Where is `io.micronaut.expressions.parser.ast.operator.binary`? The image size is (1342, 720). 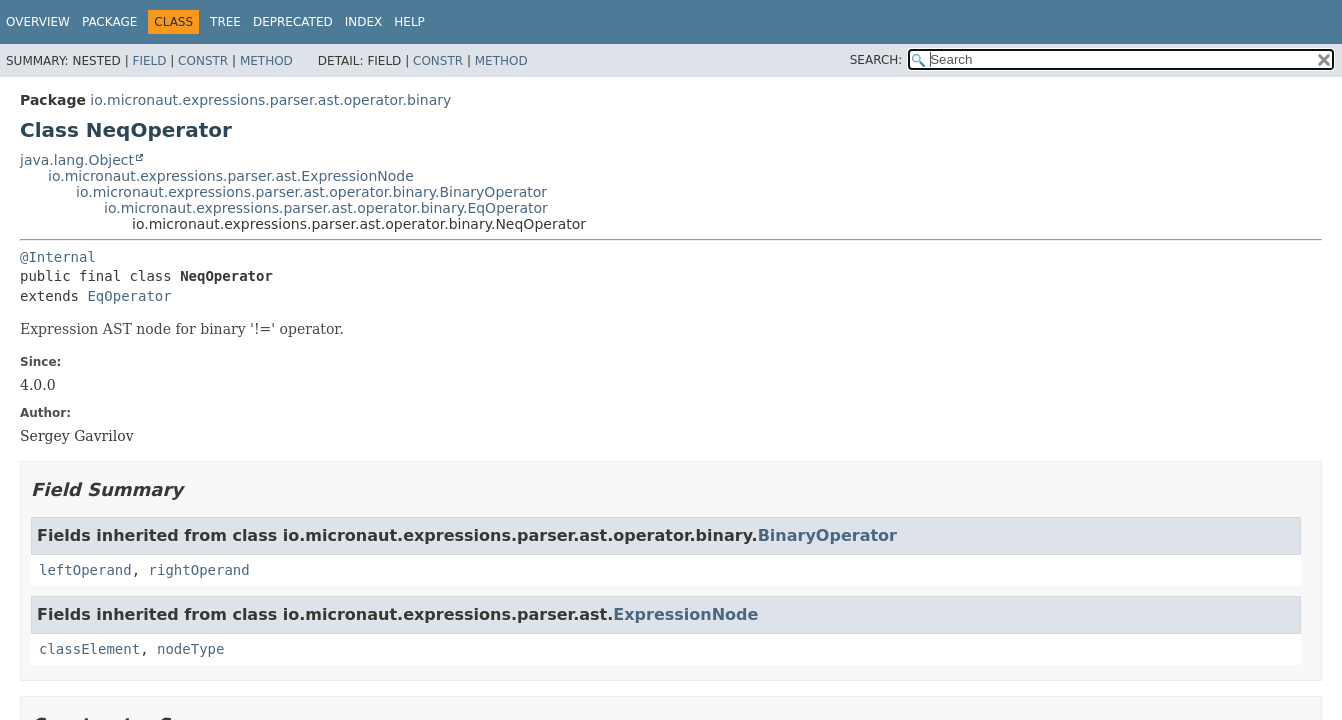 io.micronaut.expressions.parser.ast.operator.binary is located at coordinates (270, 100).